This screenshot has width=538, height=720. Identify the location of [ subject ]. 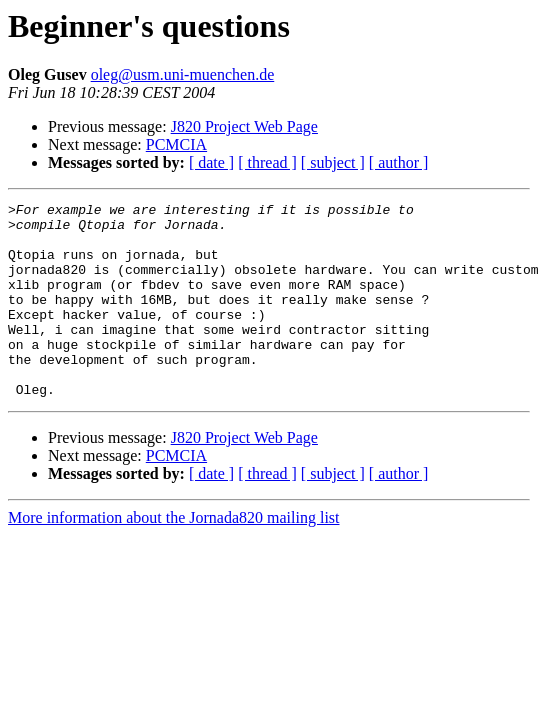
(333, 162).